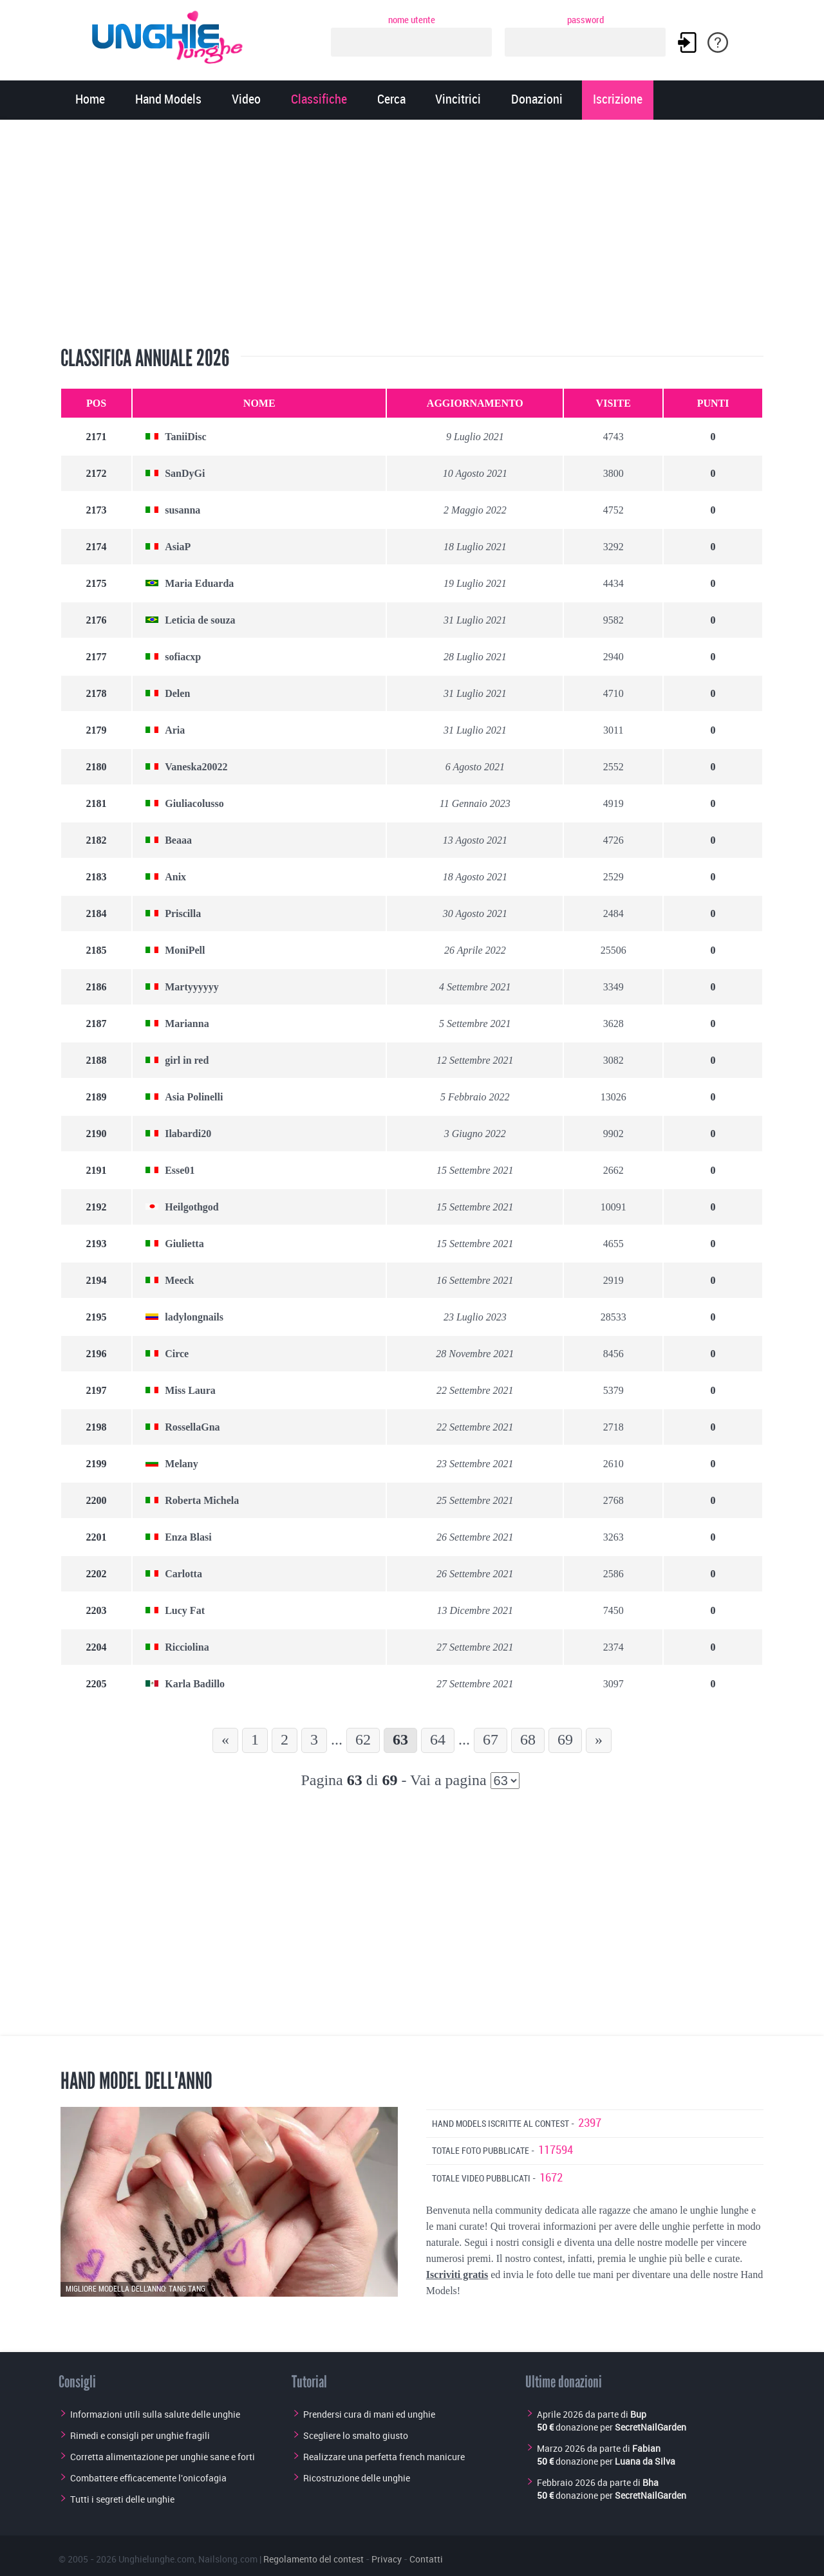 This screenshot has width=824, height=2576. Describe the element at coordinates (437, 1739) in the screenshot. I see `64` at that location.